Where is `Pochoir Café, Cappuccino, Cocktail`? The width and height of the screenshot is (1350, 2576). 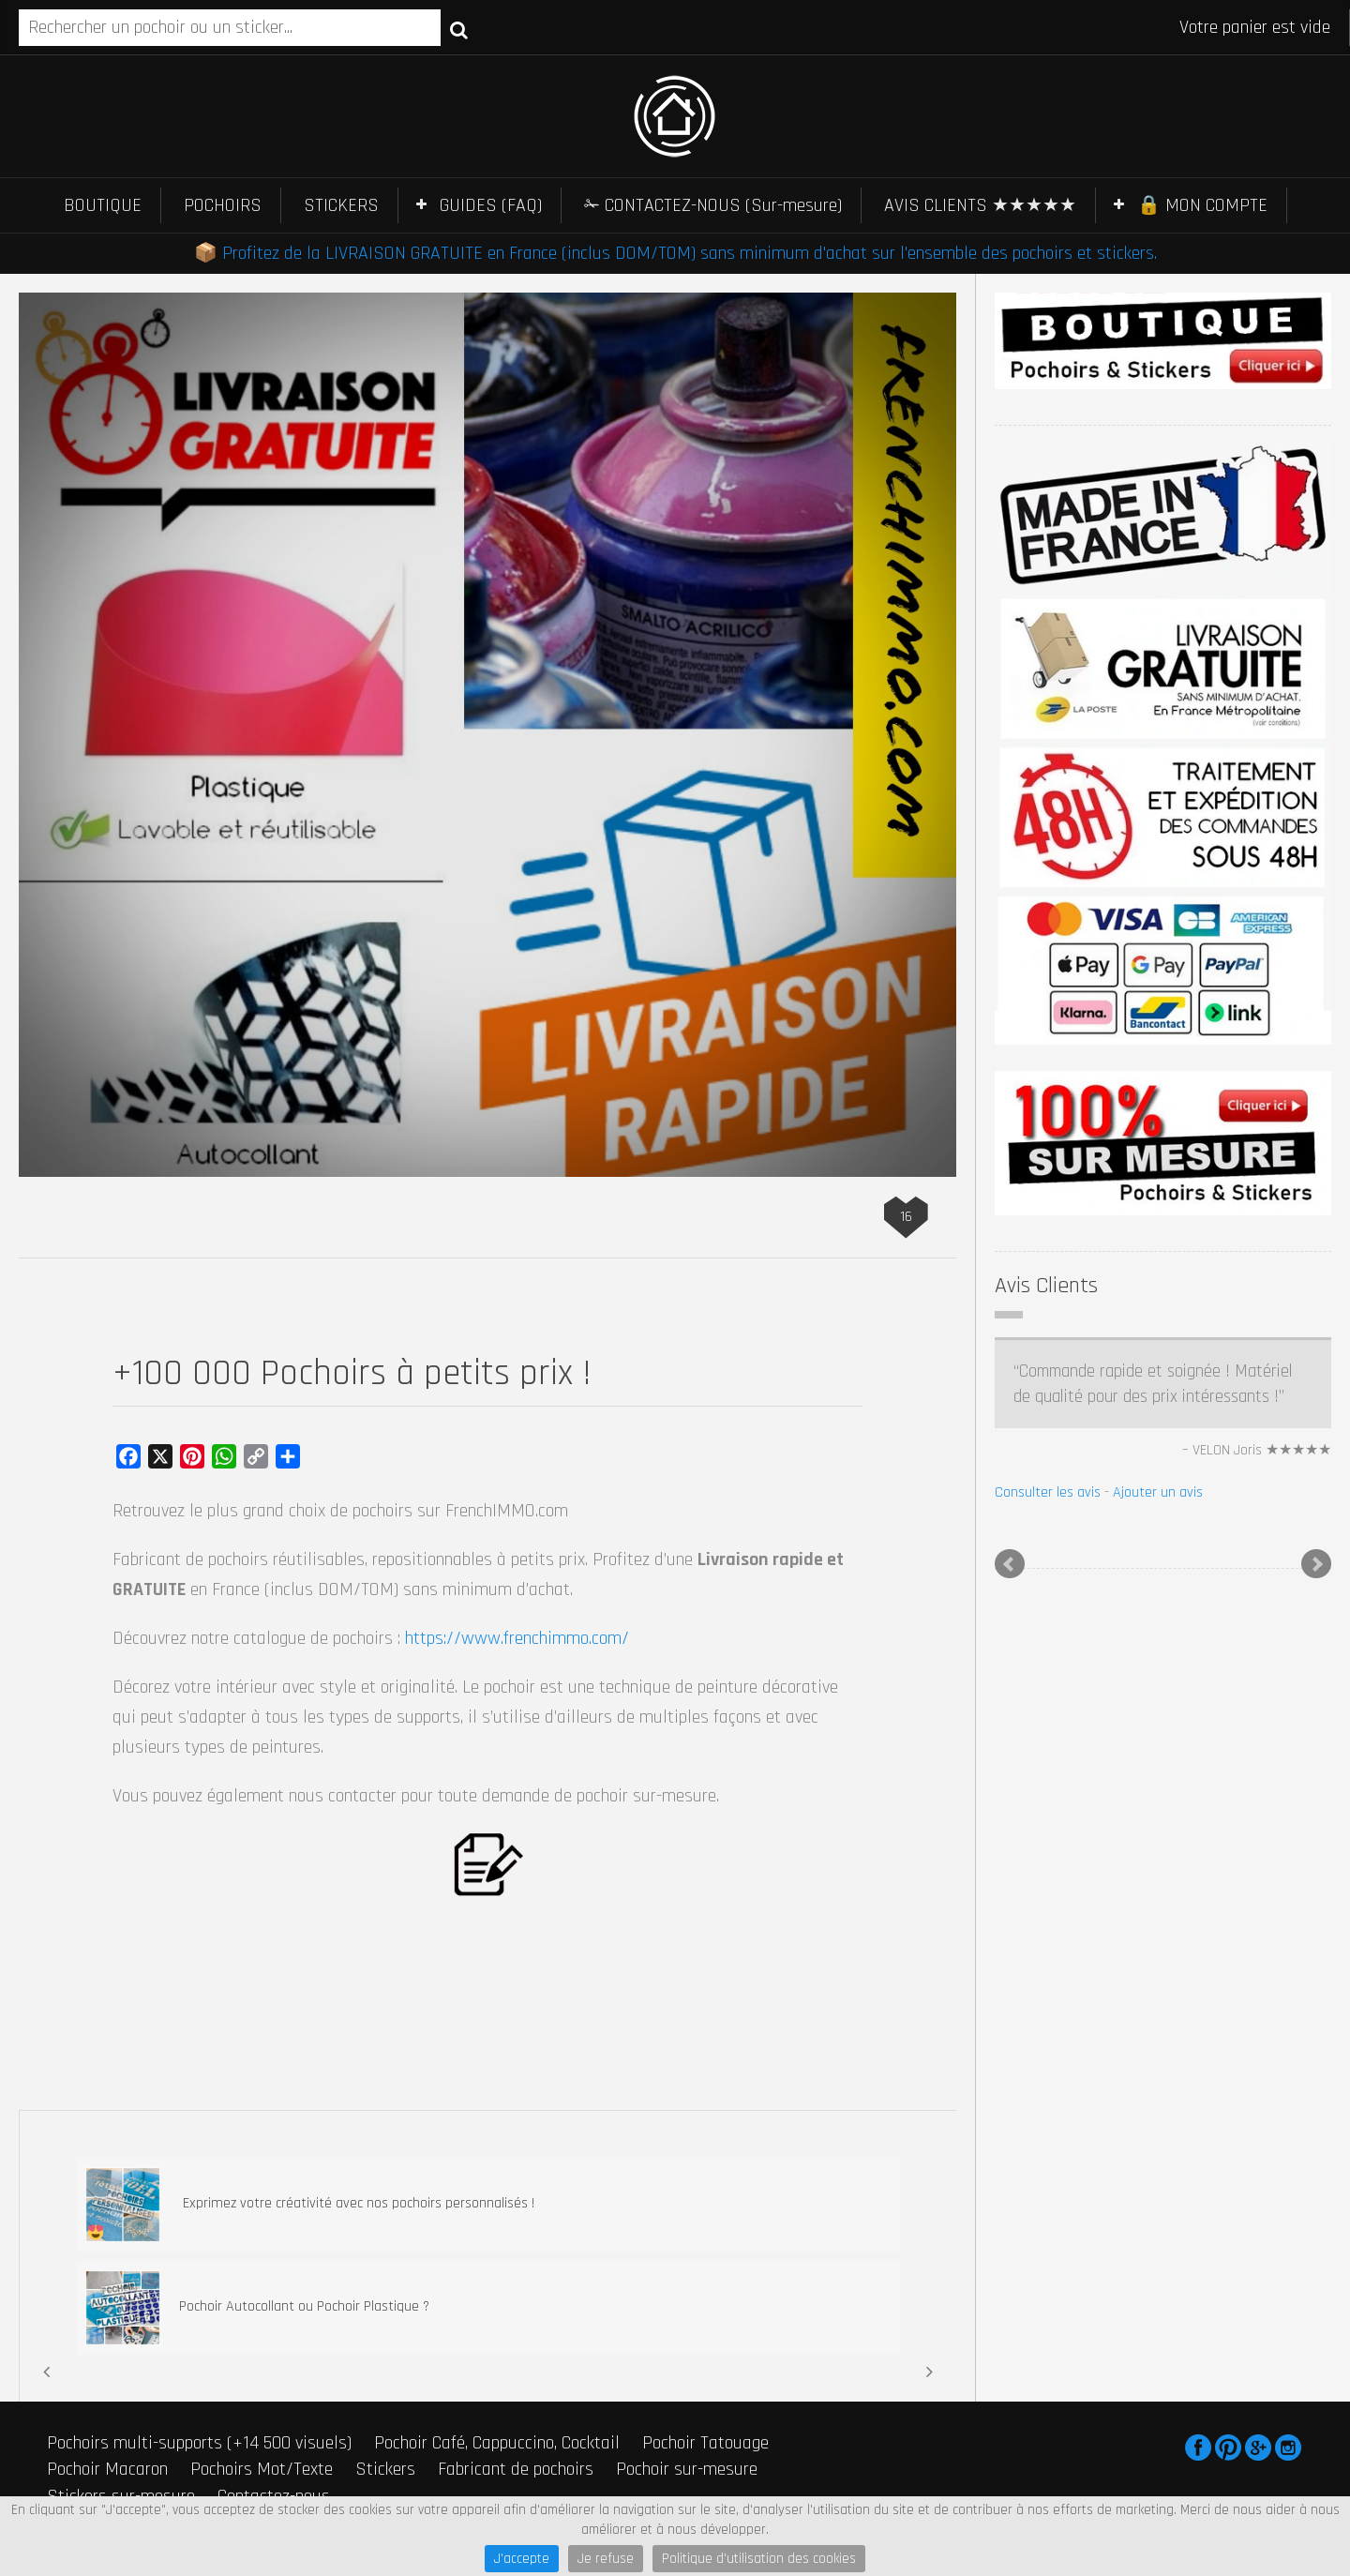 Pochoir Café, Cappuccino, Cocktail is located at coordinates (497, 2443).